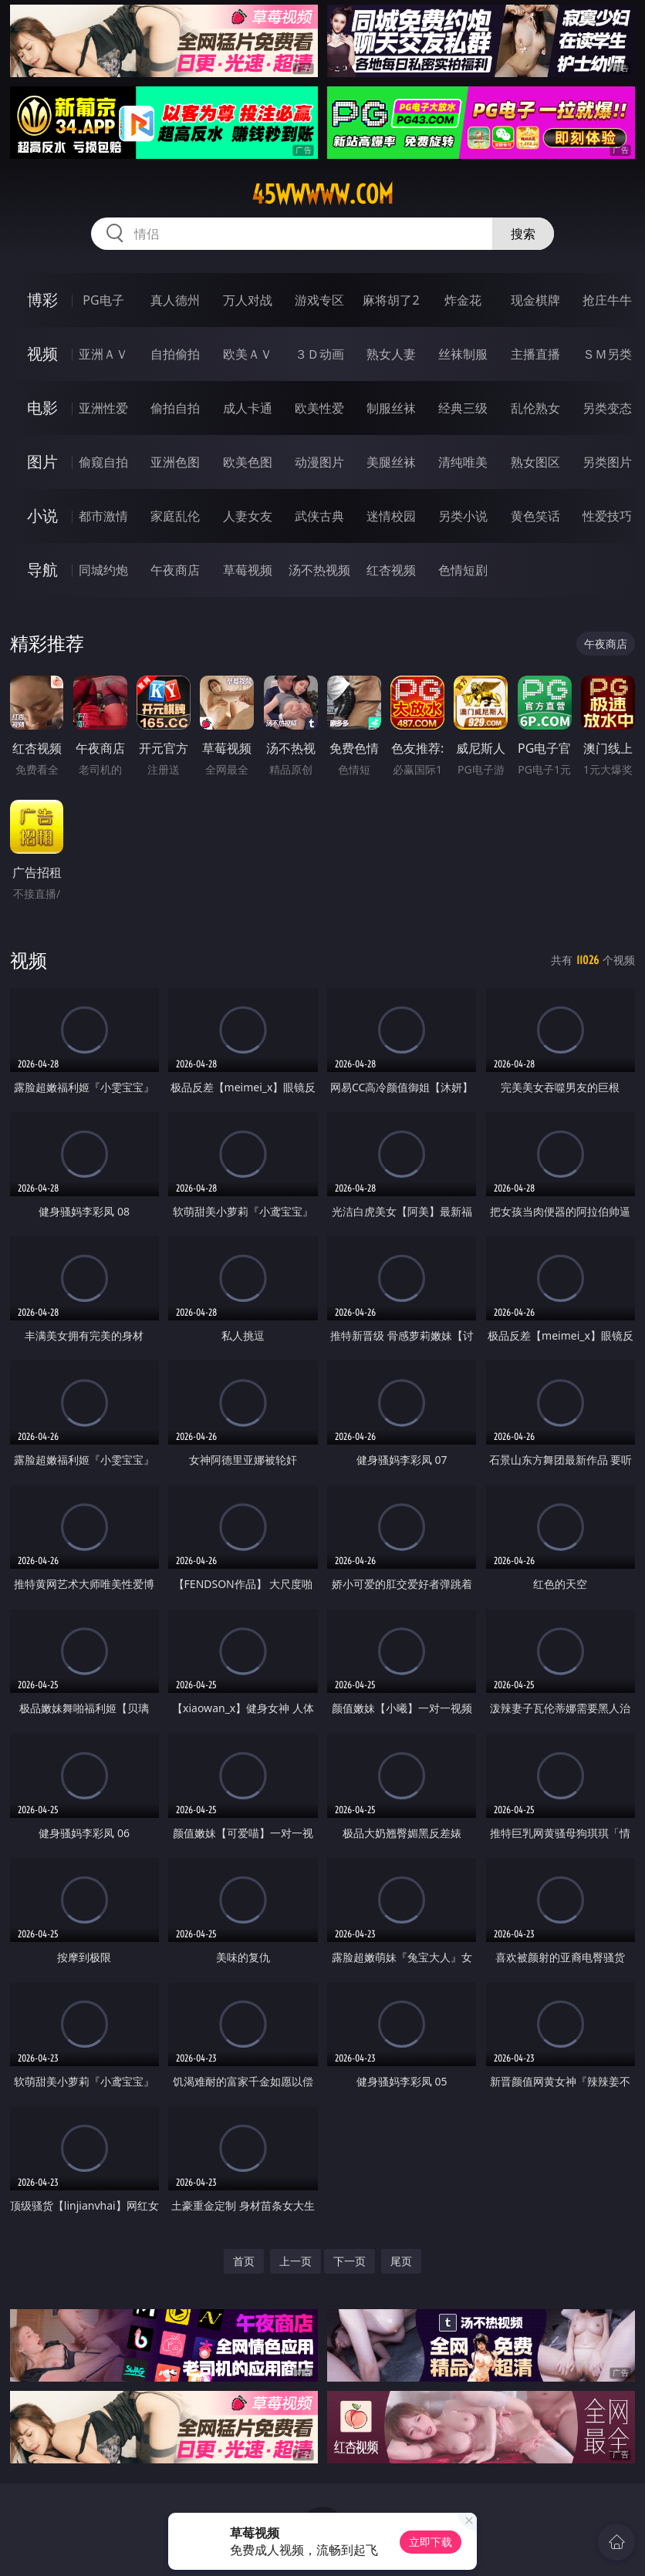  Describe the element at coordinates (42, 461) in the screenshot. I see `图片` at that location.